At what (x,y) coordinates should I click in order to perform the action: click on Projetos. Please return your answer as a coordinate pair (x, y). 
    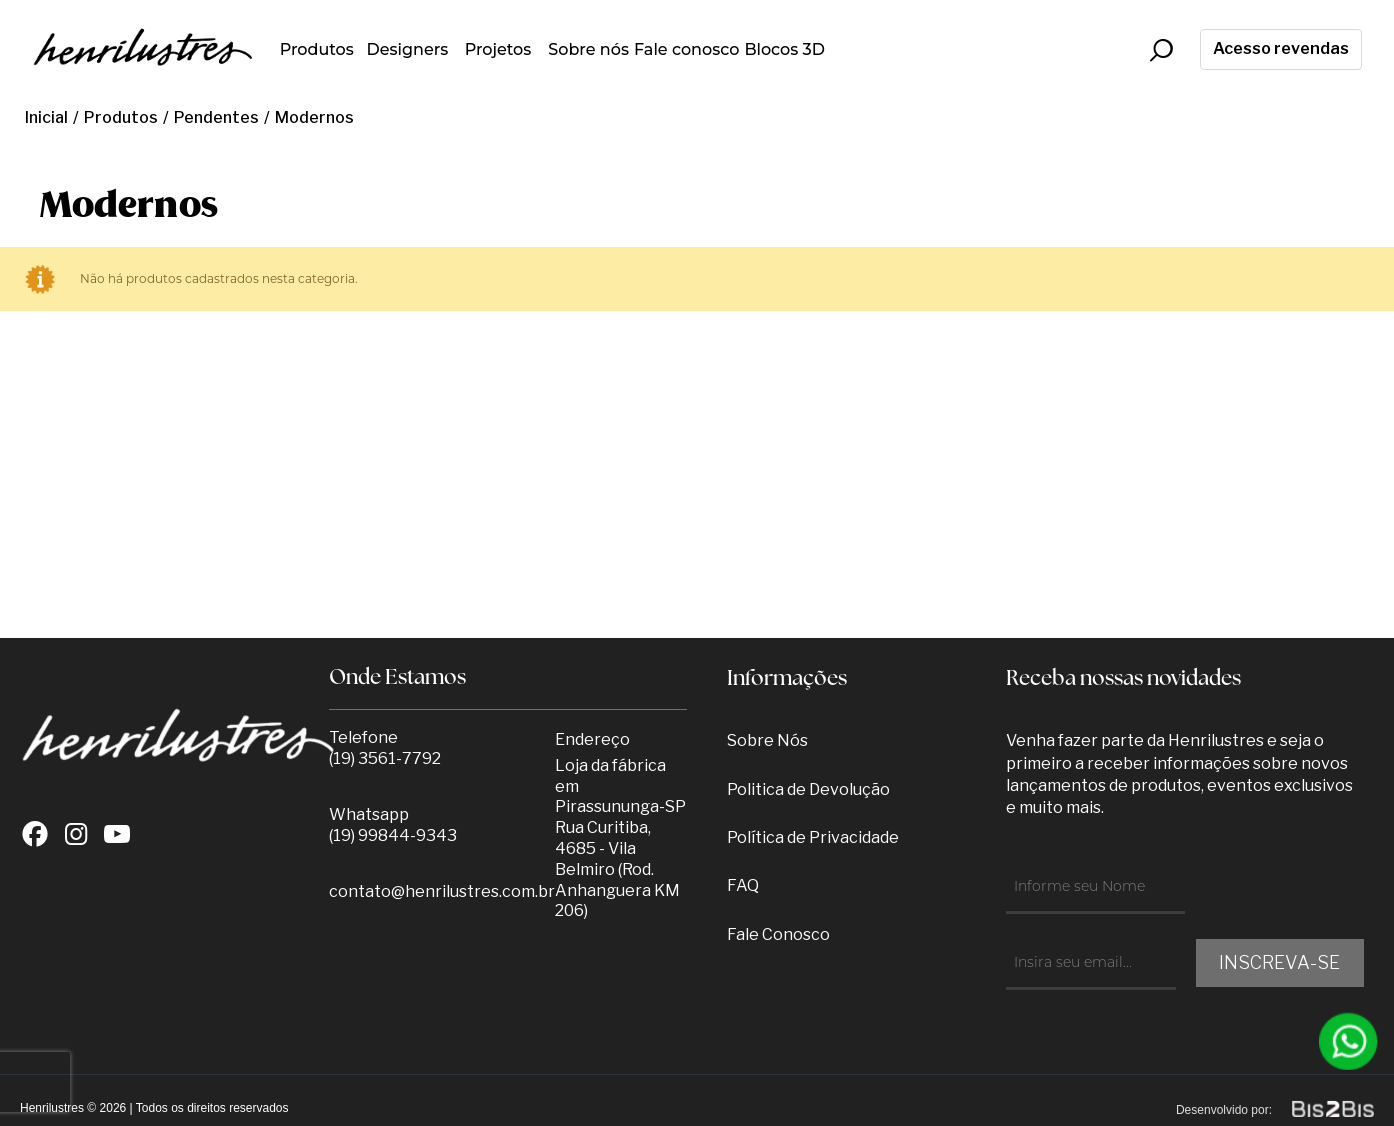
    Looking at the image, I should click on (498, 49).